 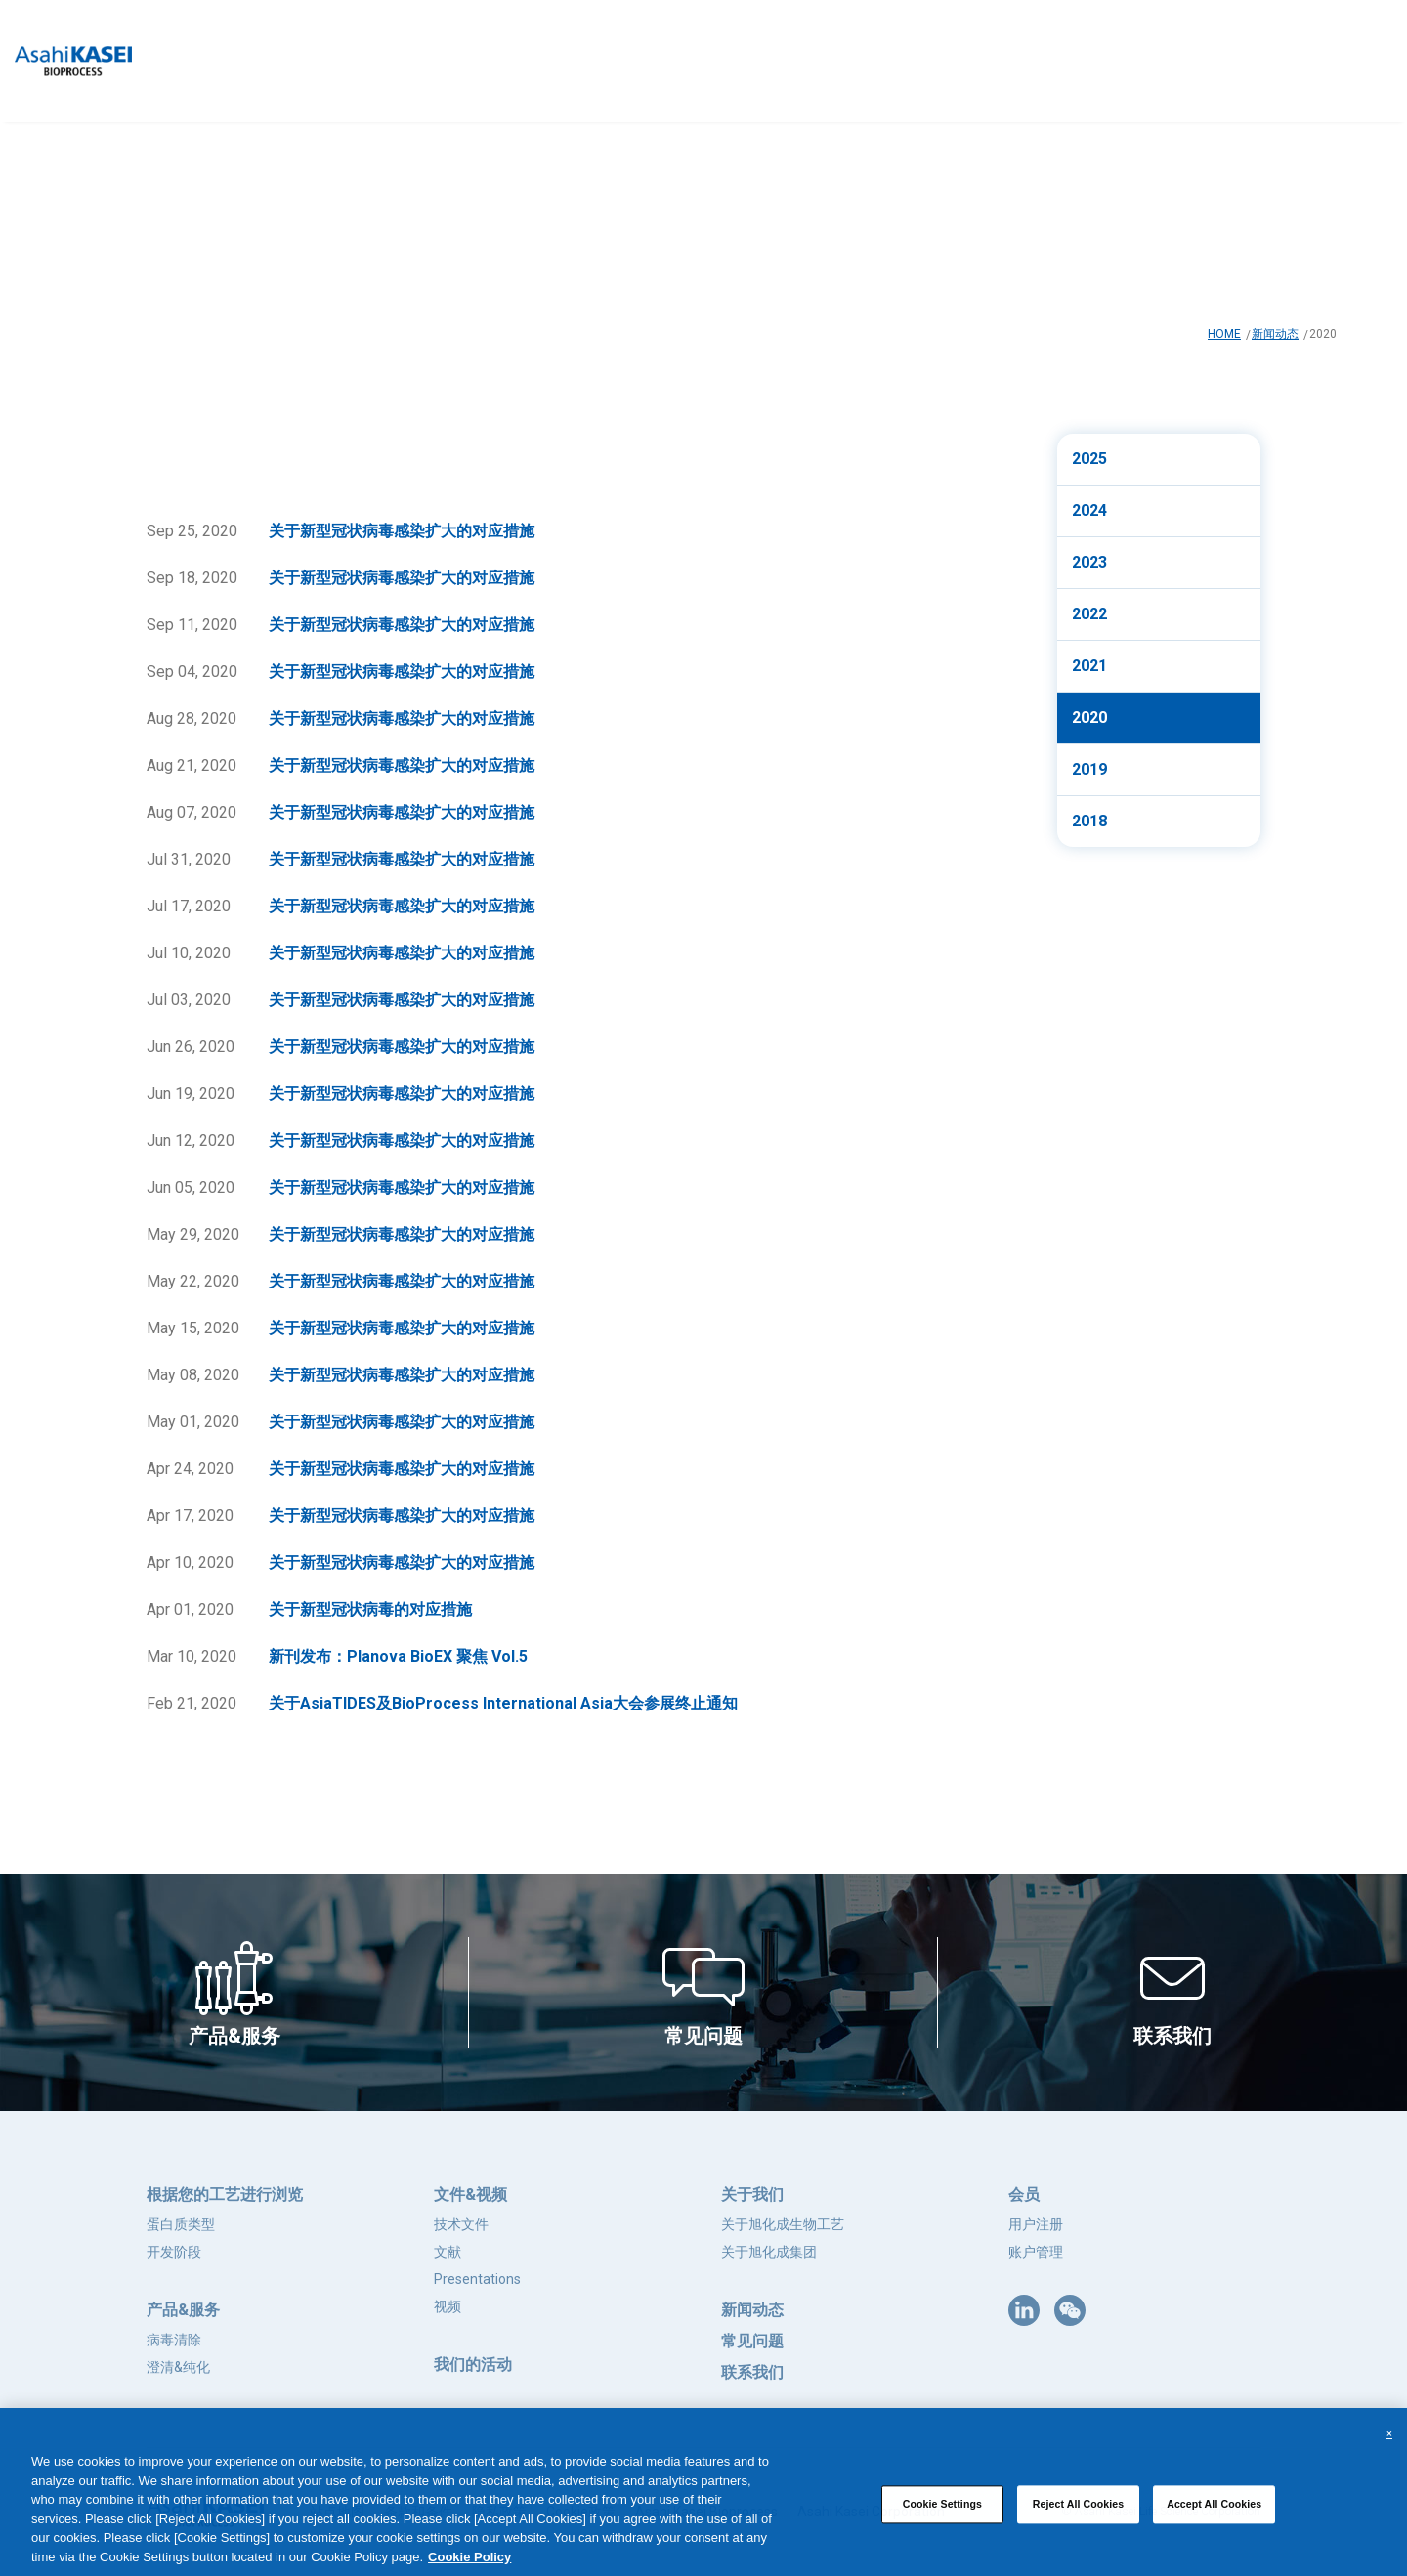 I want to click on 2021, so click(x=1089, y=665).